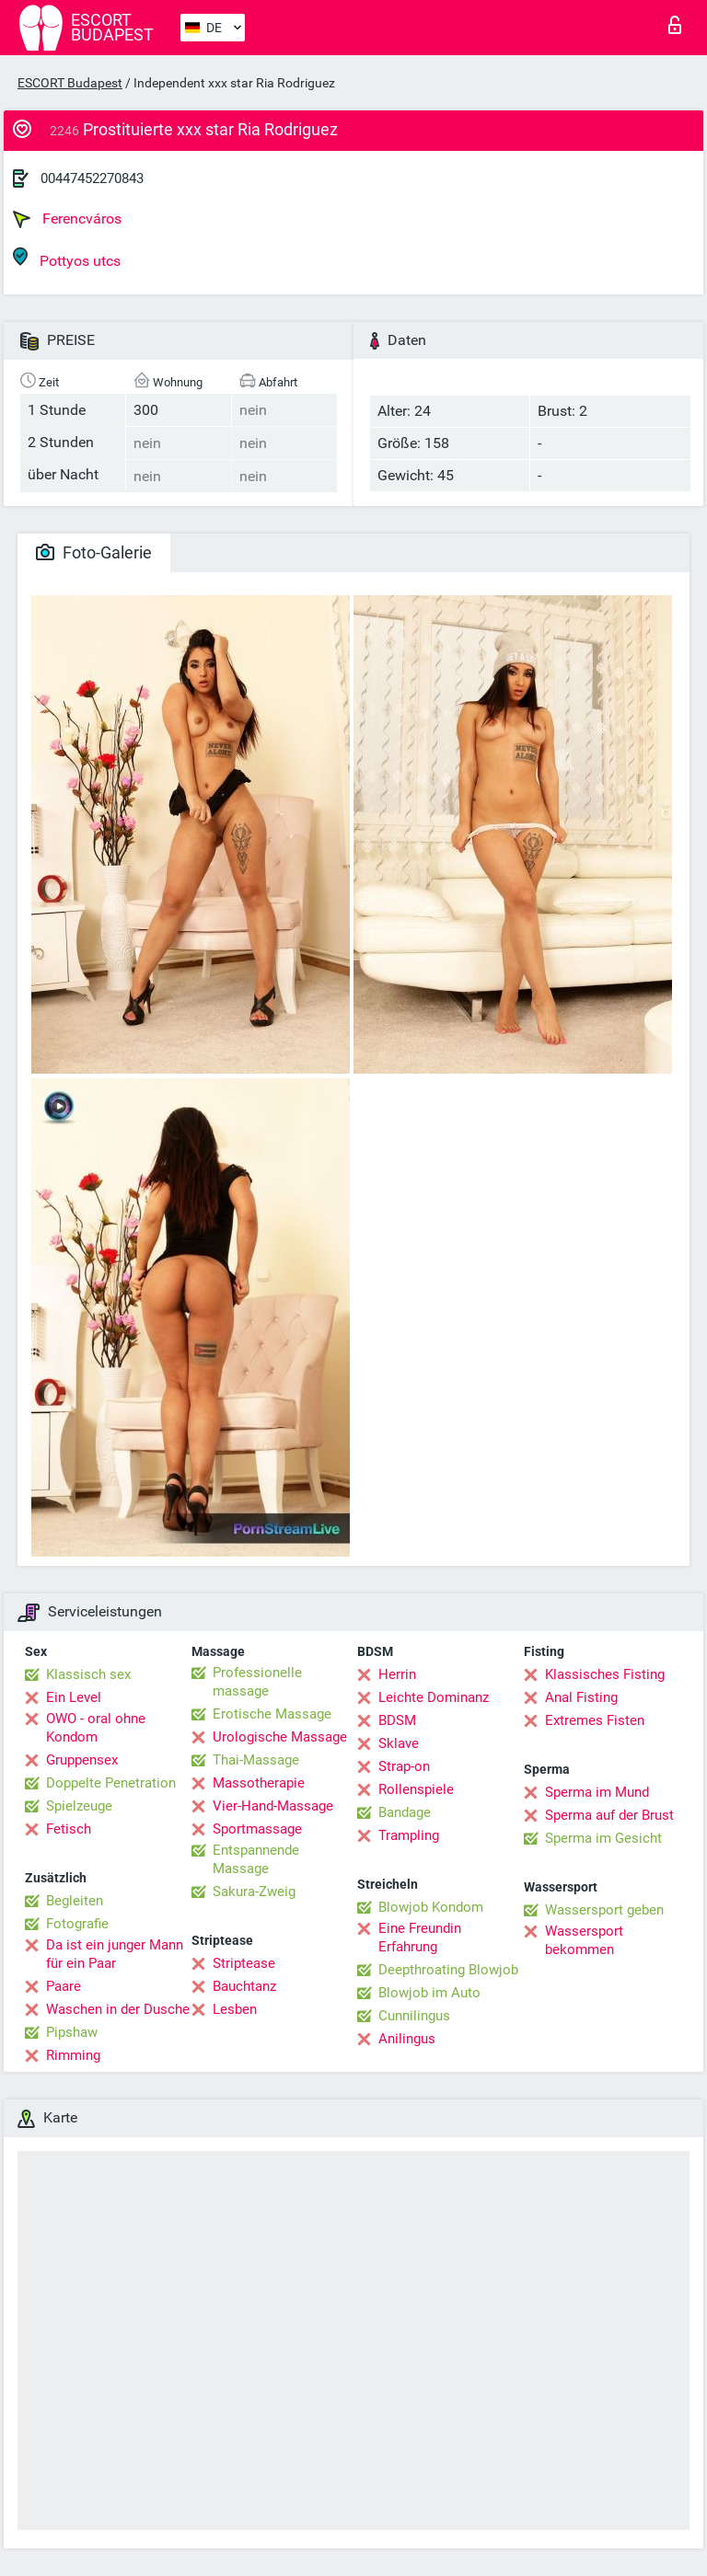 The width and height of the screenshot is (707, 2576). What do you see at coordinates (111, 1783) in the screenshot?
I see `Doppelte Penetration` at bounding box center [111, 1783].